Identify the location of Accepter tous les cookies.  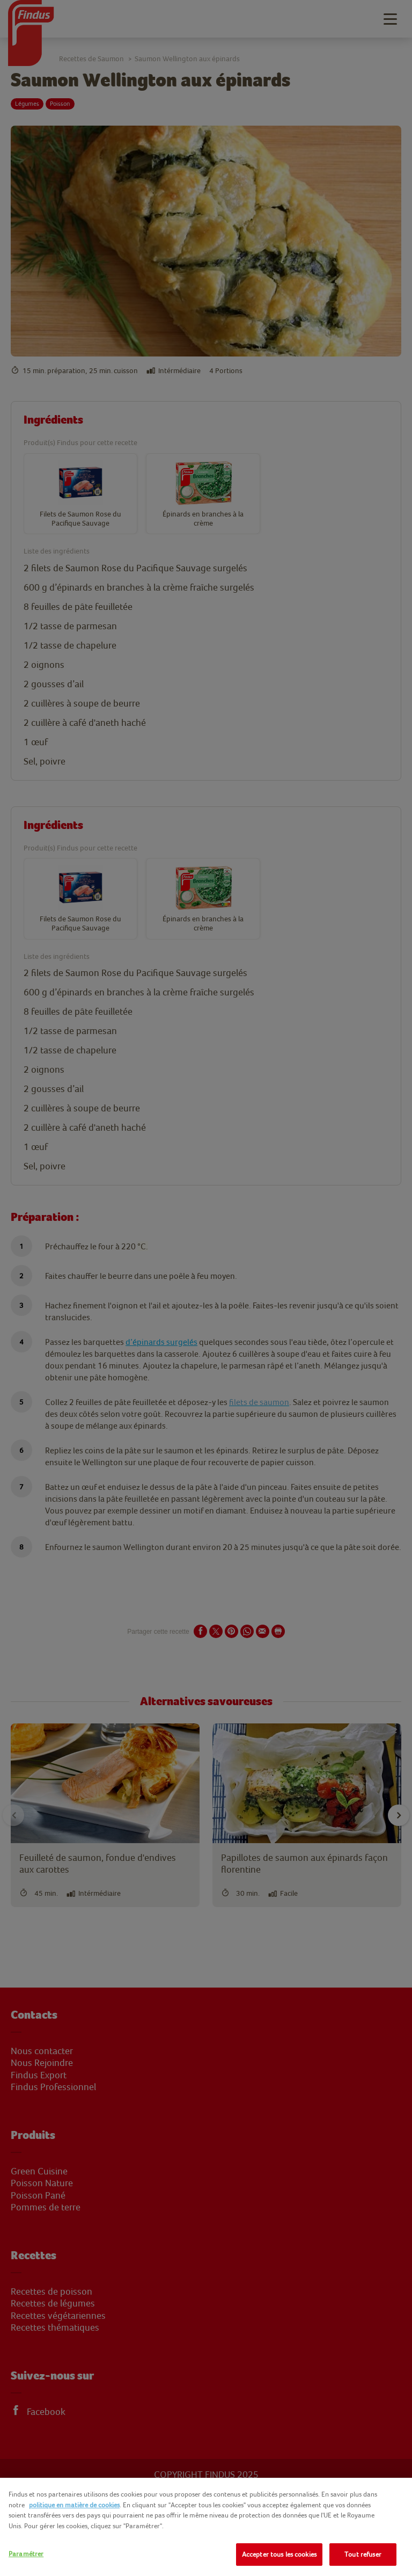
(279, 2554).